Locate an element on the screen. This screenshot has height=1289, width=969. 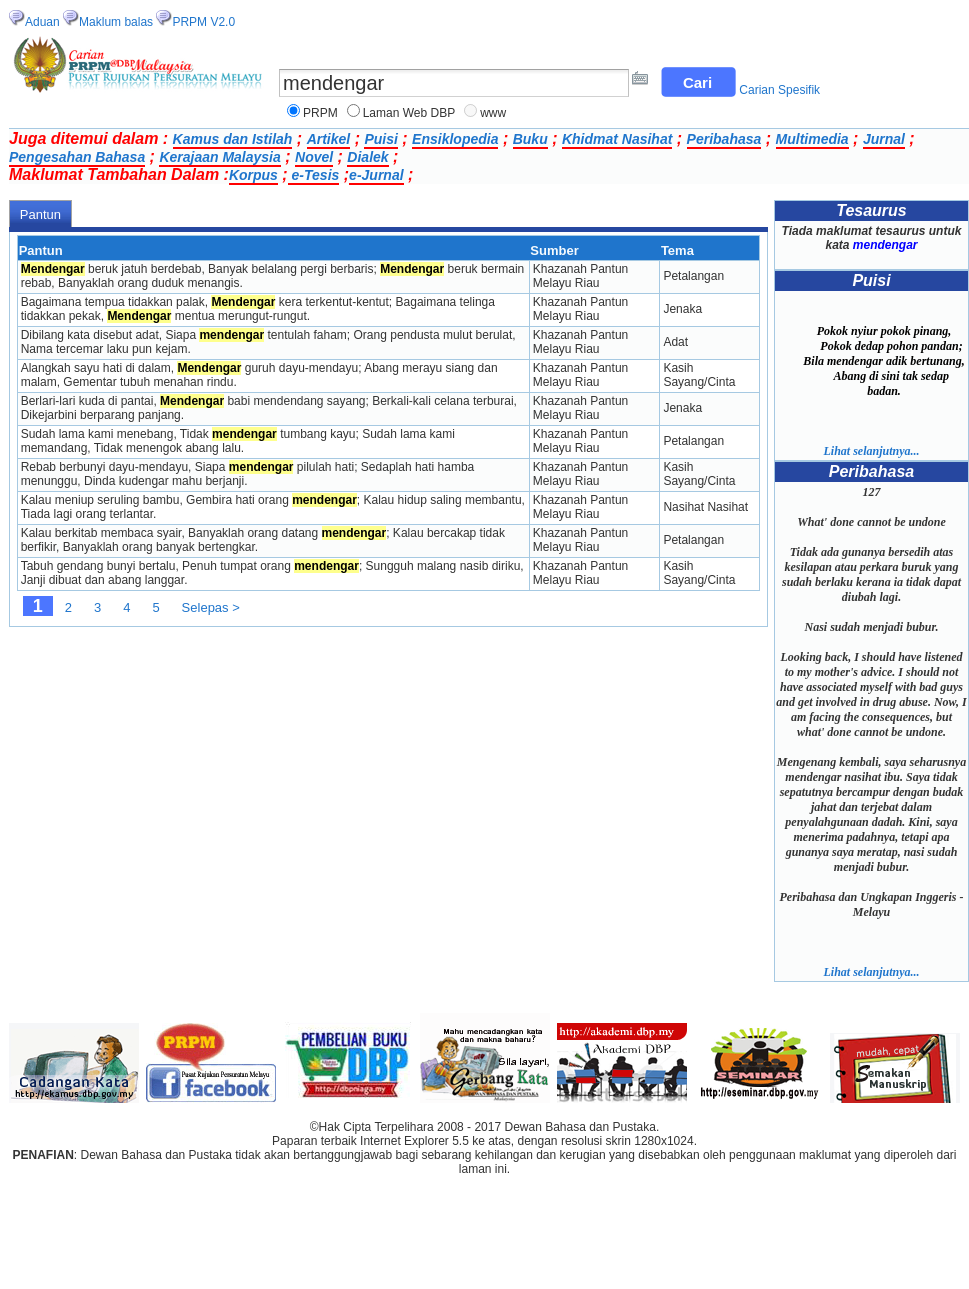
e-Jurnal is located at coordinates (376, 175).